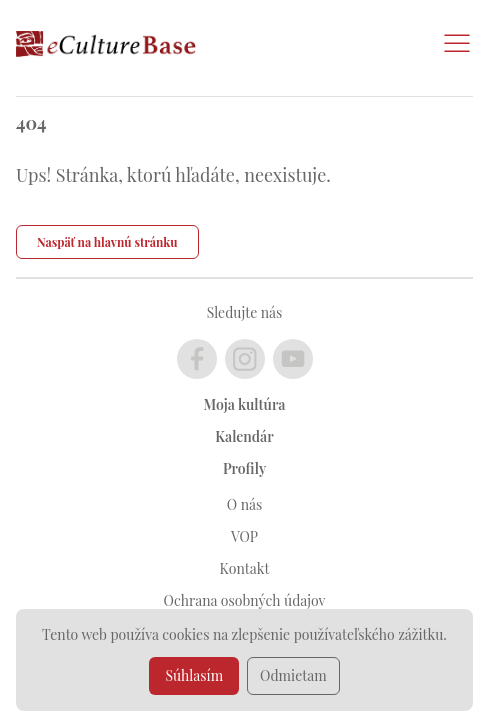 The height and width of the screenshot is (727, 489). Describe the element at coordinates (244, 468) in the screenshot. I see `Profily` at that location.